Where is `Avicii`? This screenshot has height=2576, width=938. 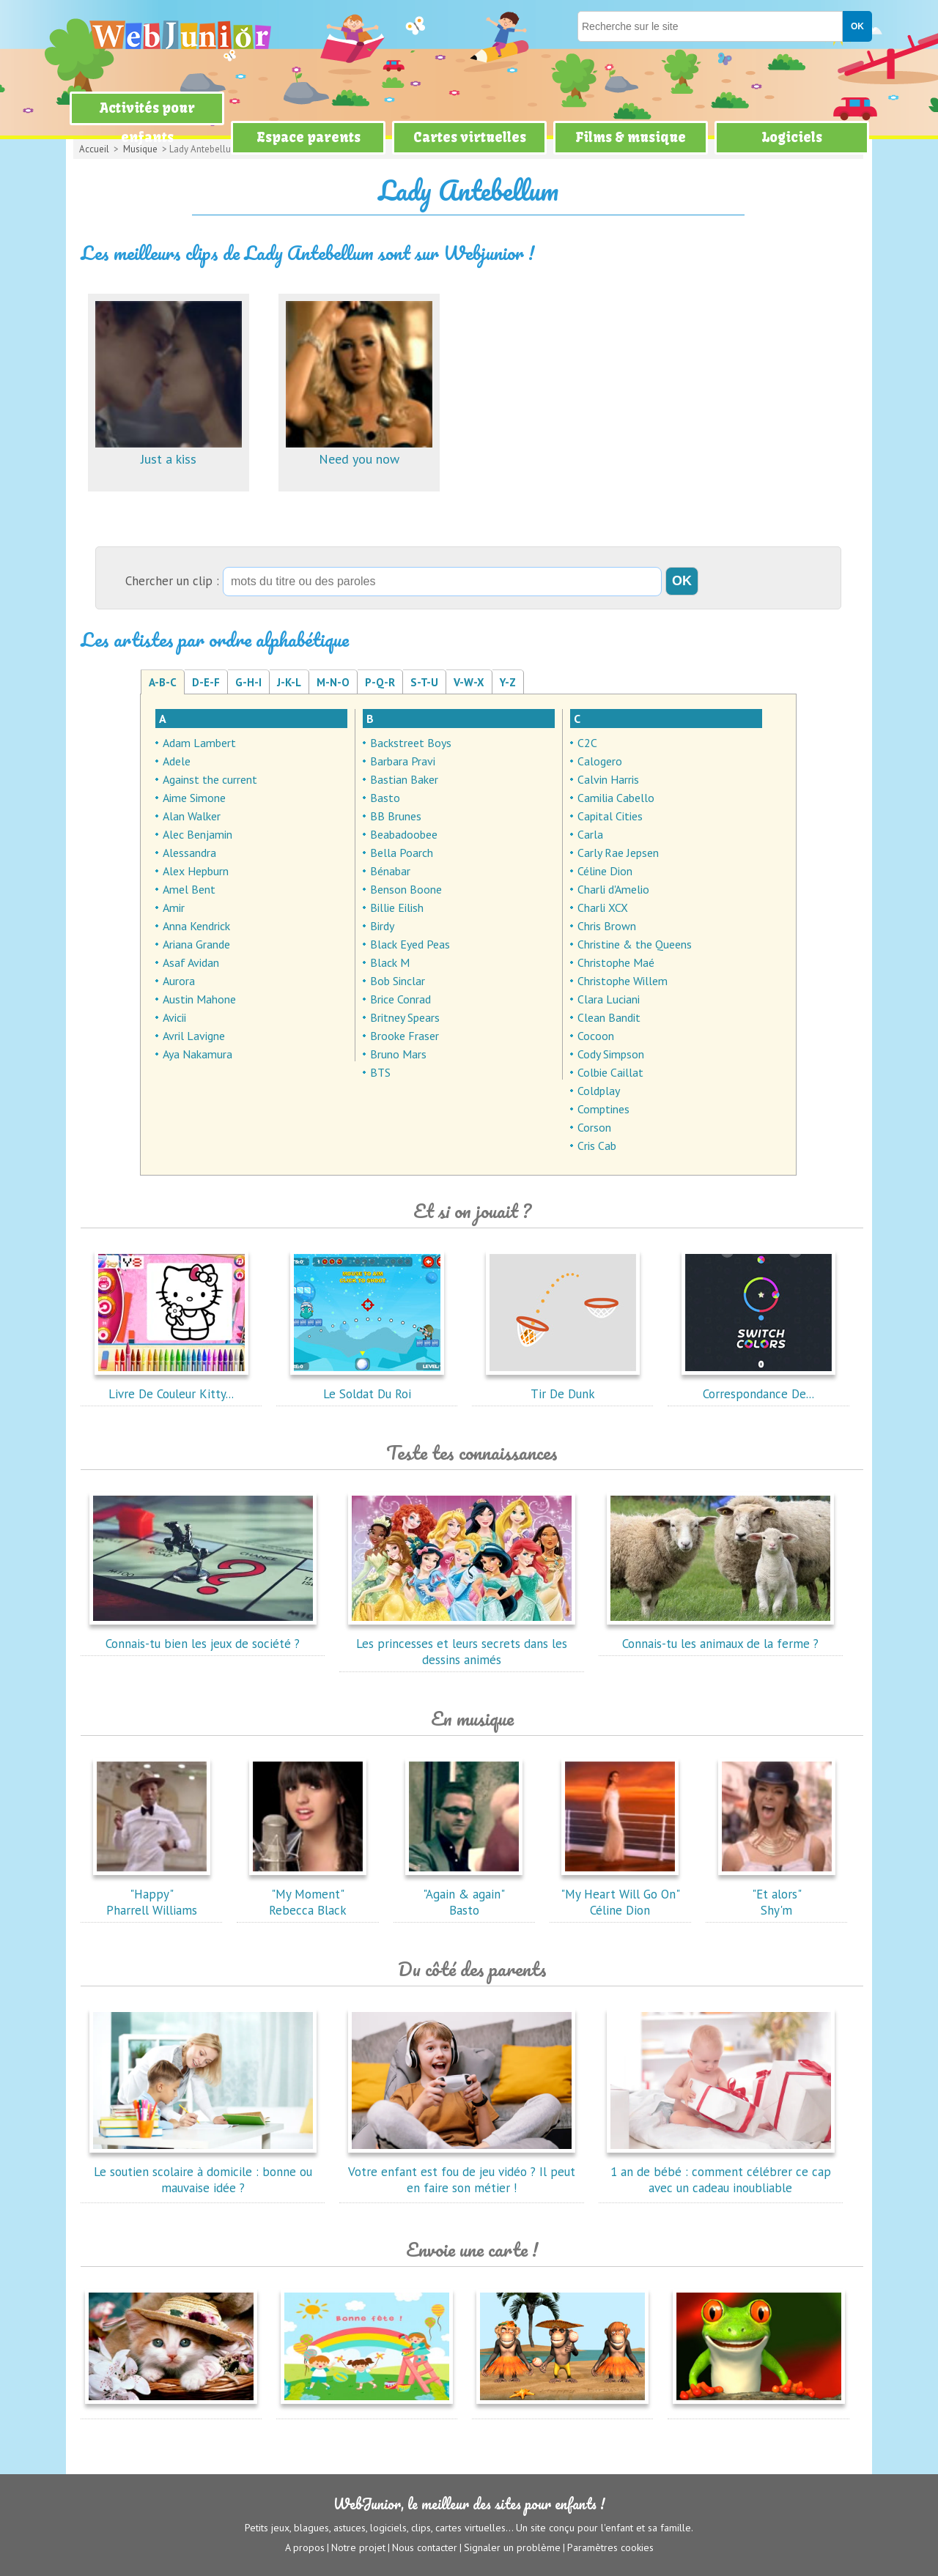 Avicii is located at coordinates (174, 1017).